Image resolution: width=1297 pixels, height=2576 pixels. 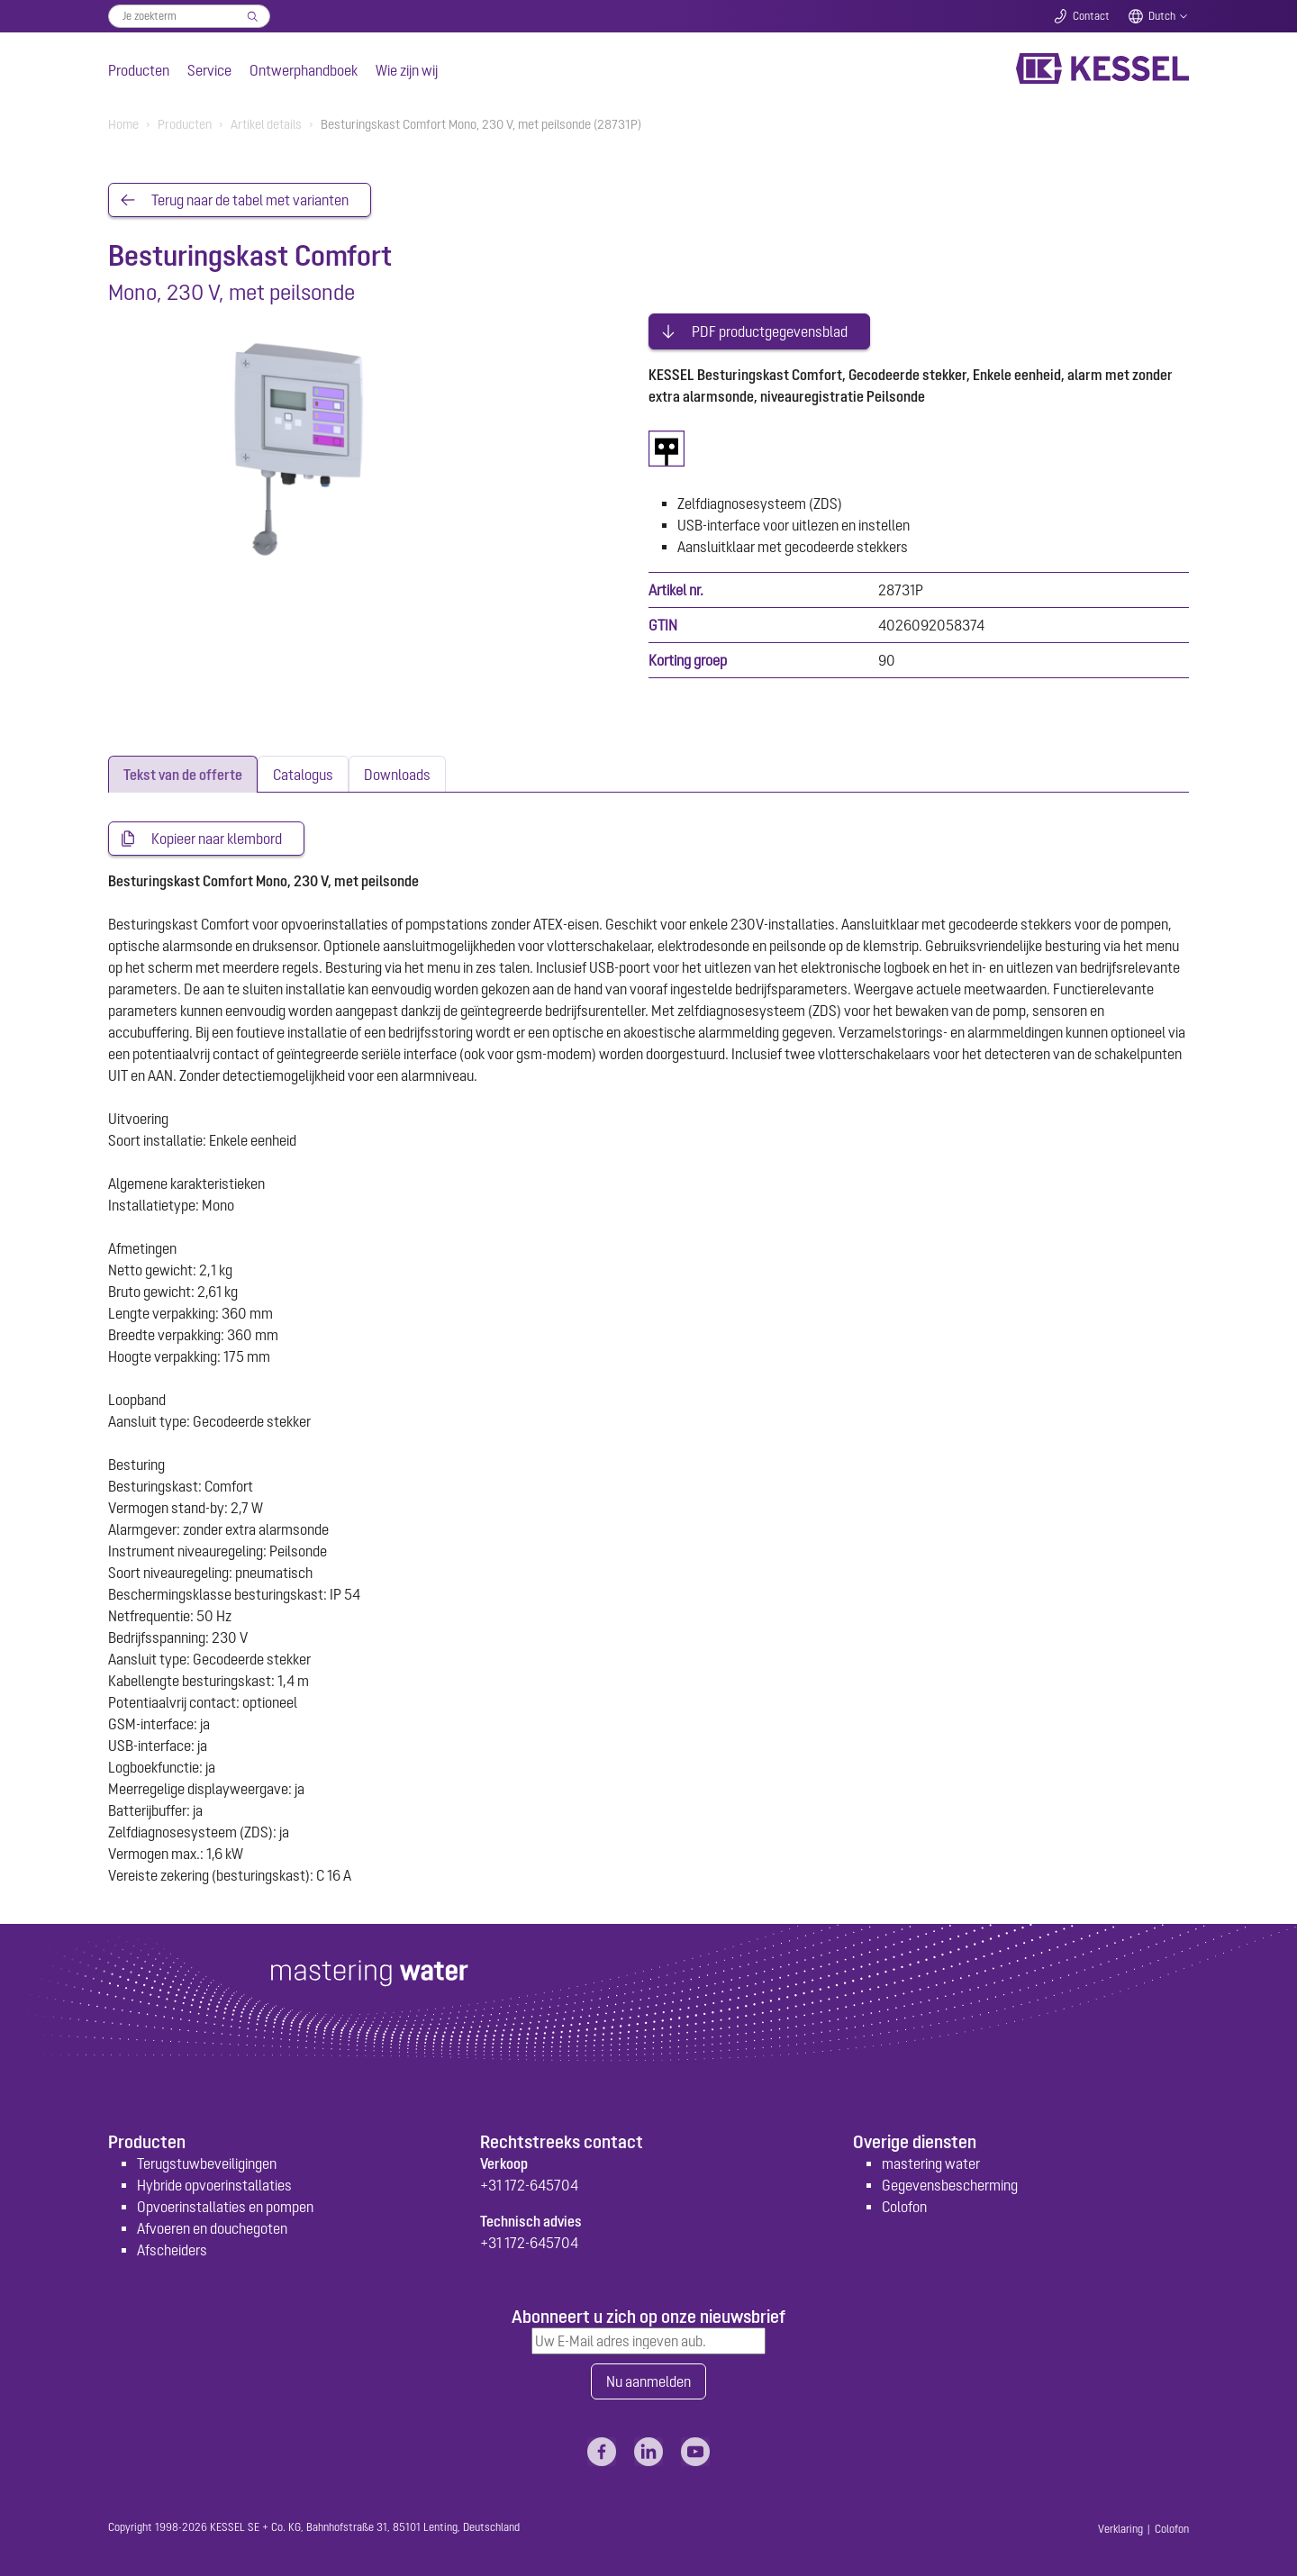 What do you see at coordinates (407, 70) in the screenshot?
I see `Wie zijn wij` at bounding box center [407, 70].